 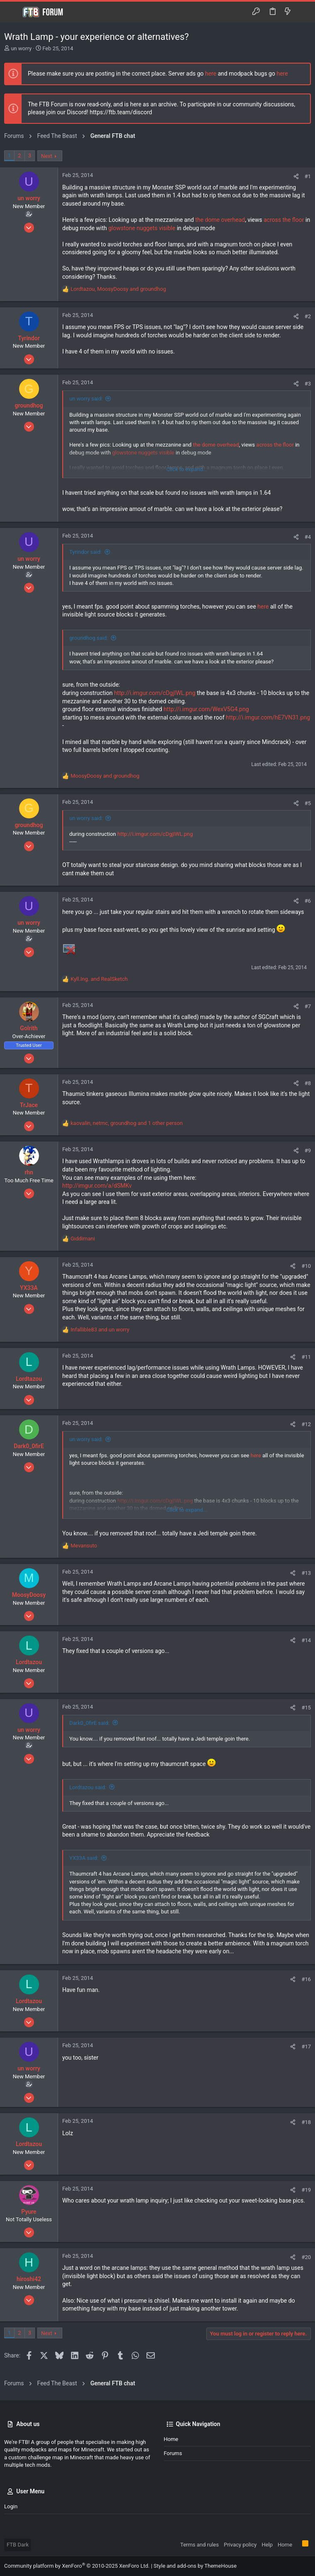 What do you see at coordinates (87, 1787) in the screenshot?
I see `Lordtazou said:` at bounding box center [87, 1787].